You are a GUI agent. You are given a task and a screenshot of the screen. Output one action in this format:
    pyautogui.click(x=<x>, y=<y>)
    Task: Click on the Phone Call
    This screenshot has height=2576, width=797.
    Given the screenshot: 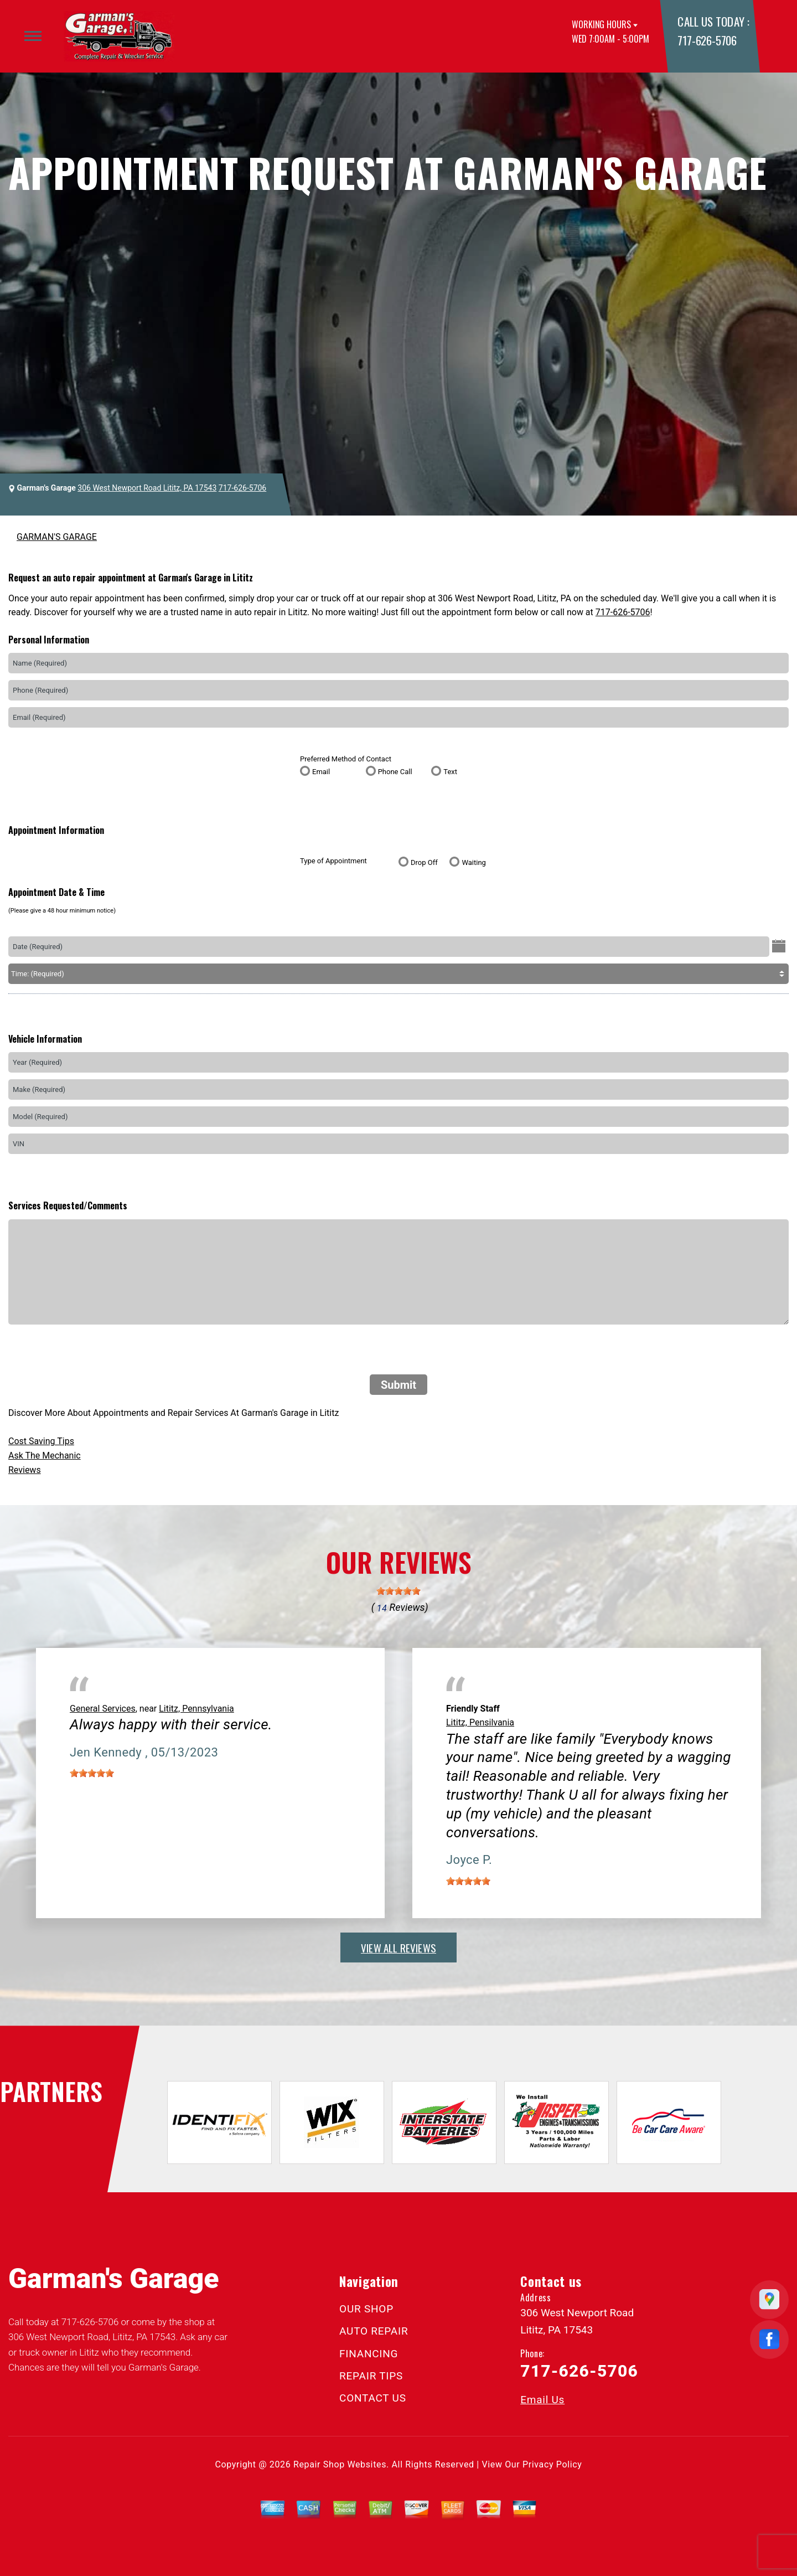 What is the action you would take?
    pyautogui.click(x=395, y=771)
    